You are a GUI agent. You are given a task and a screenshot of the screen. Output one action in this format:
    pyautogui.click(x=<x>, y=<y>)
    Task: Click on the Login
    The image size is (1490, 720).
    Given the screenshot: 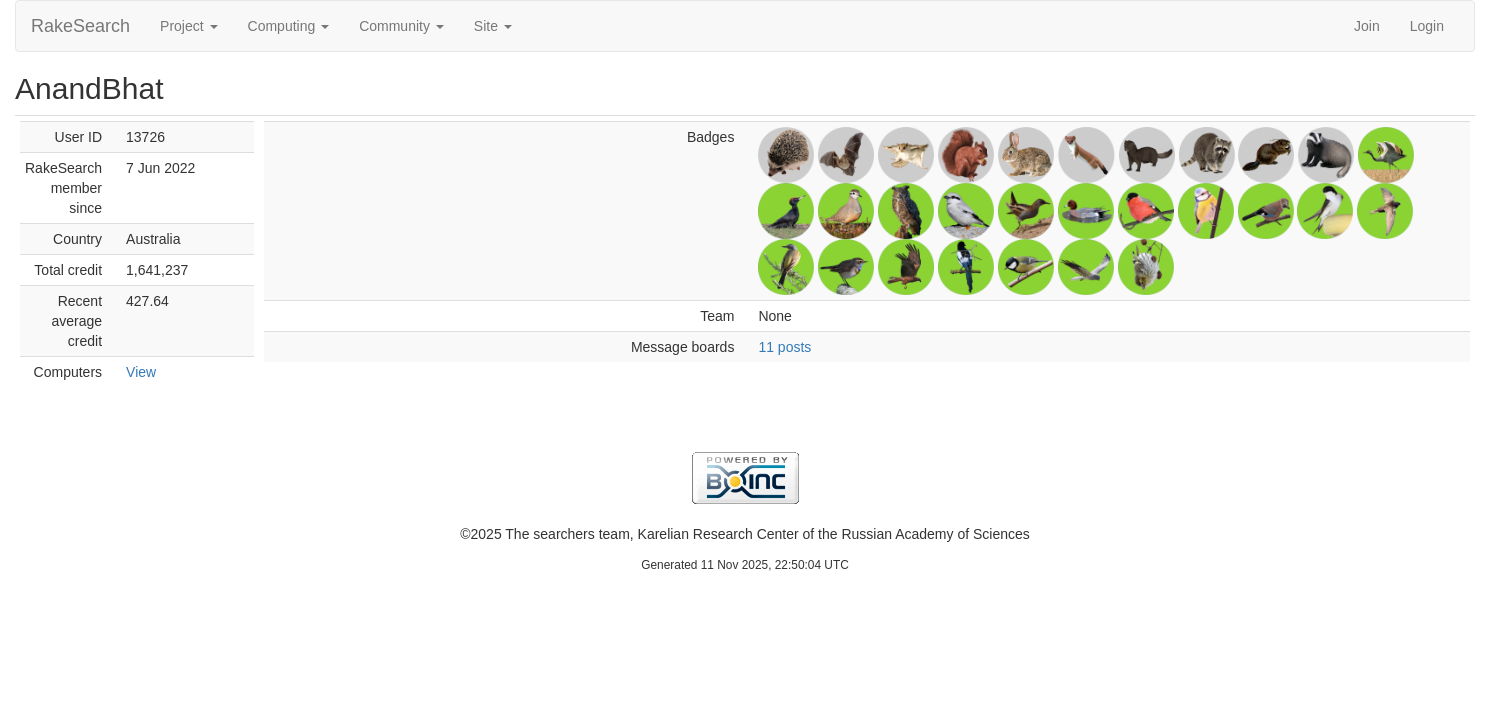 What is the action you would take?
    pyautogui.click(x=1427, y=26)
    